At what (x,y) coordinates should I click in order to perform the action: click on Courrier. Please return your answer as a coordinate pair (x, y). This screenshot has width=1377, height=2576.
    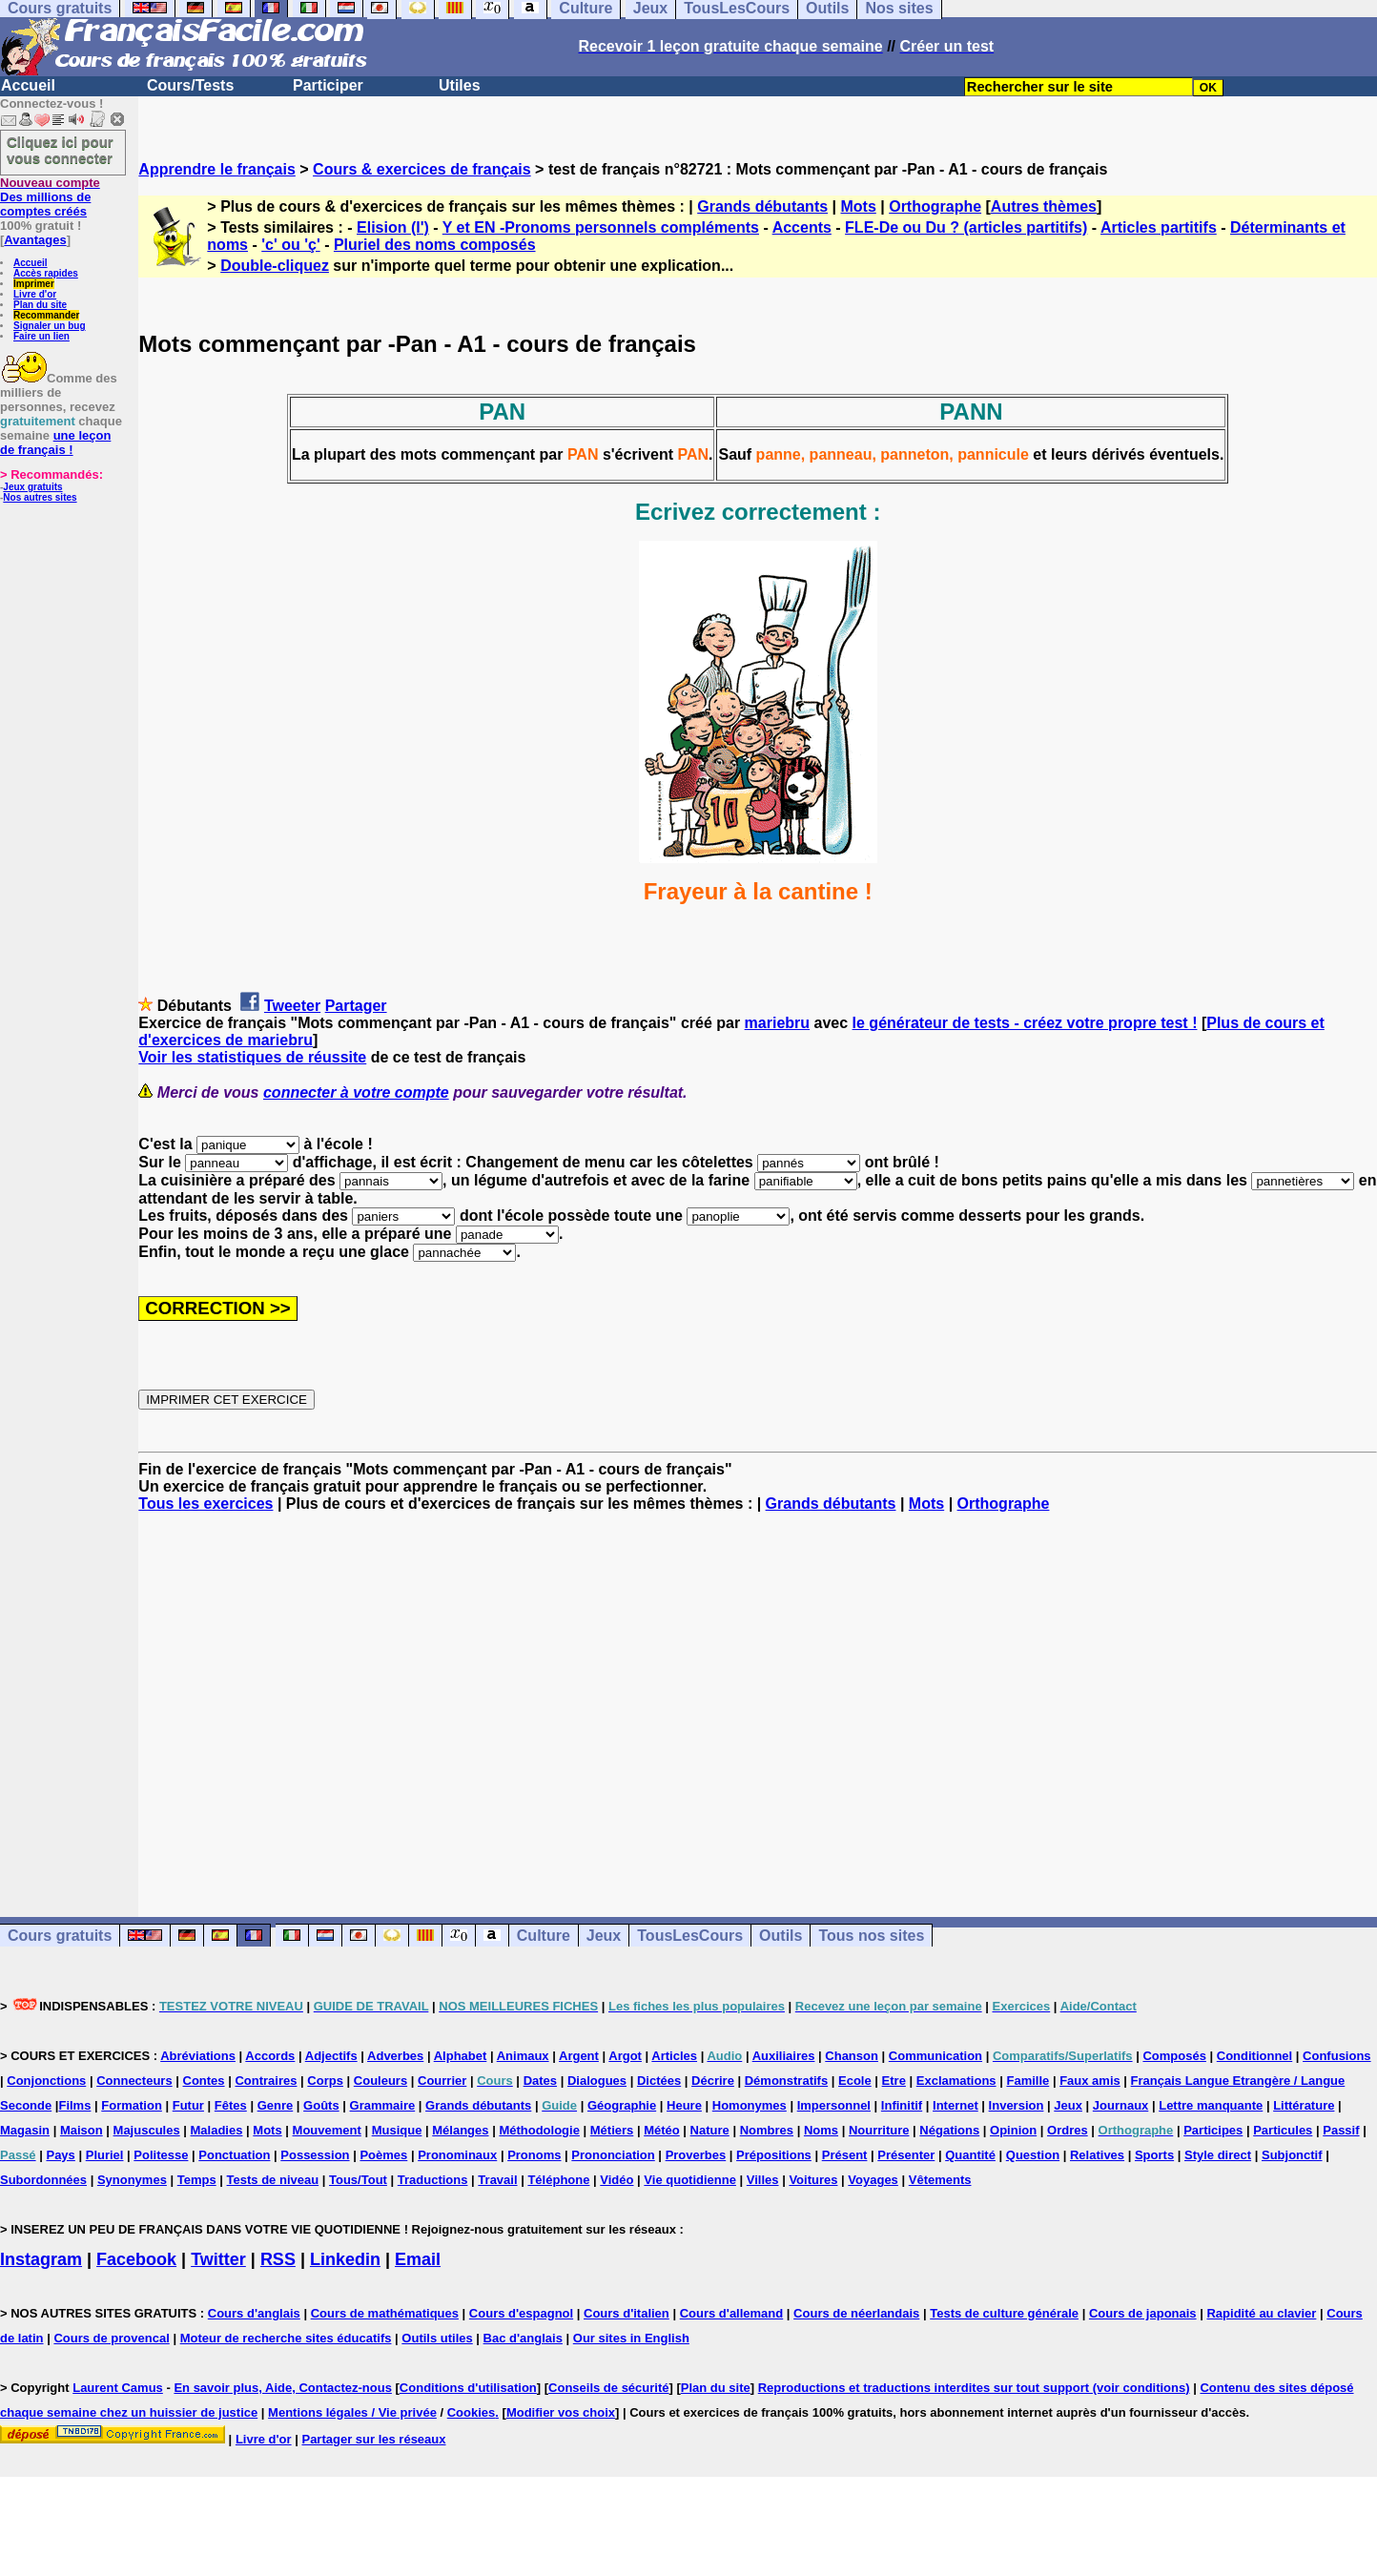
    Looking at the image, I should click on (442, 2080).